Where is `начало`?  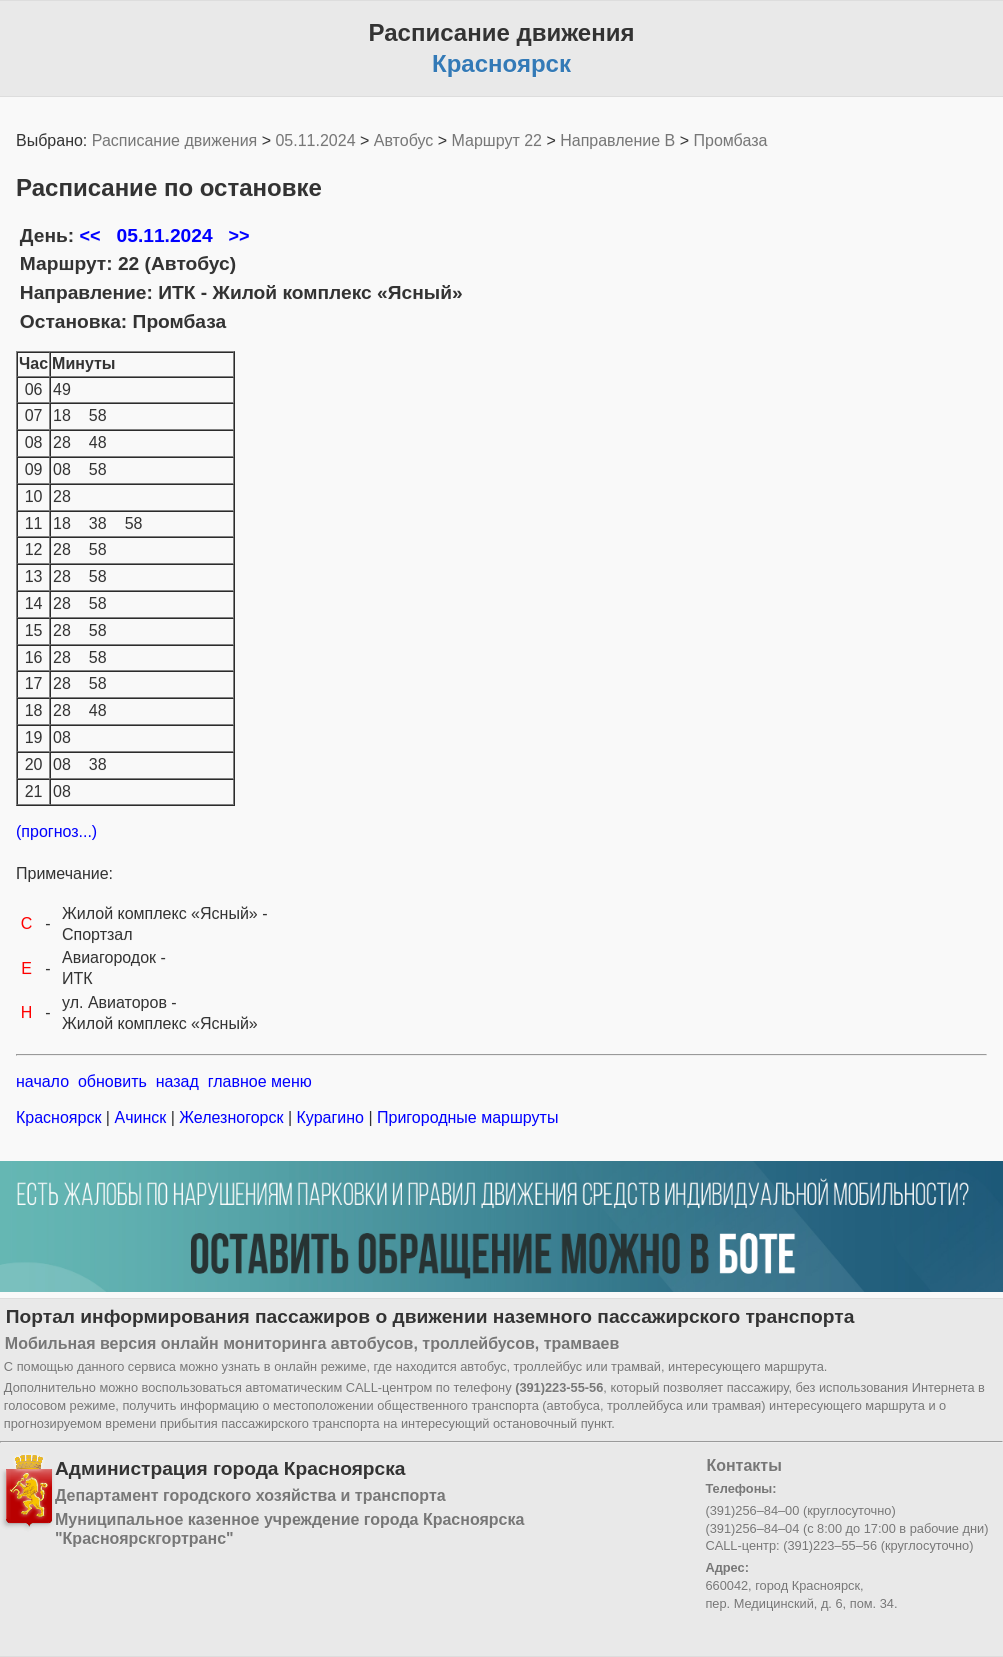 начало is located at coordinates (42, 1081).